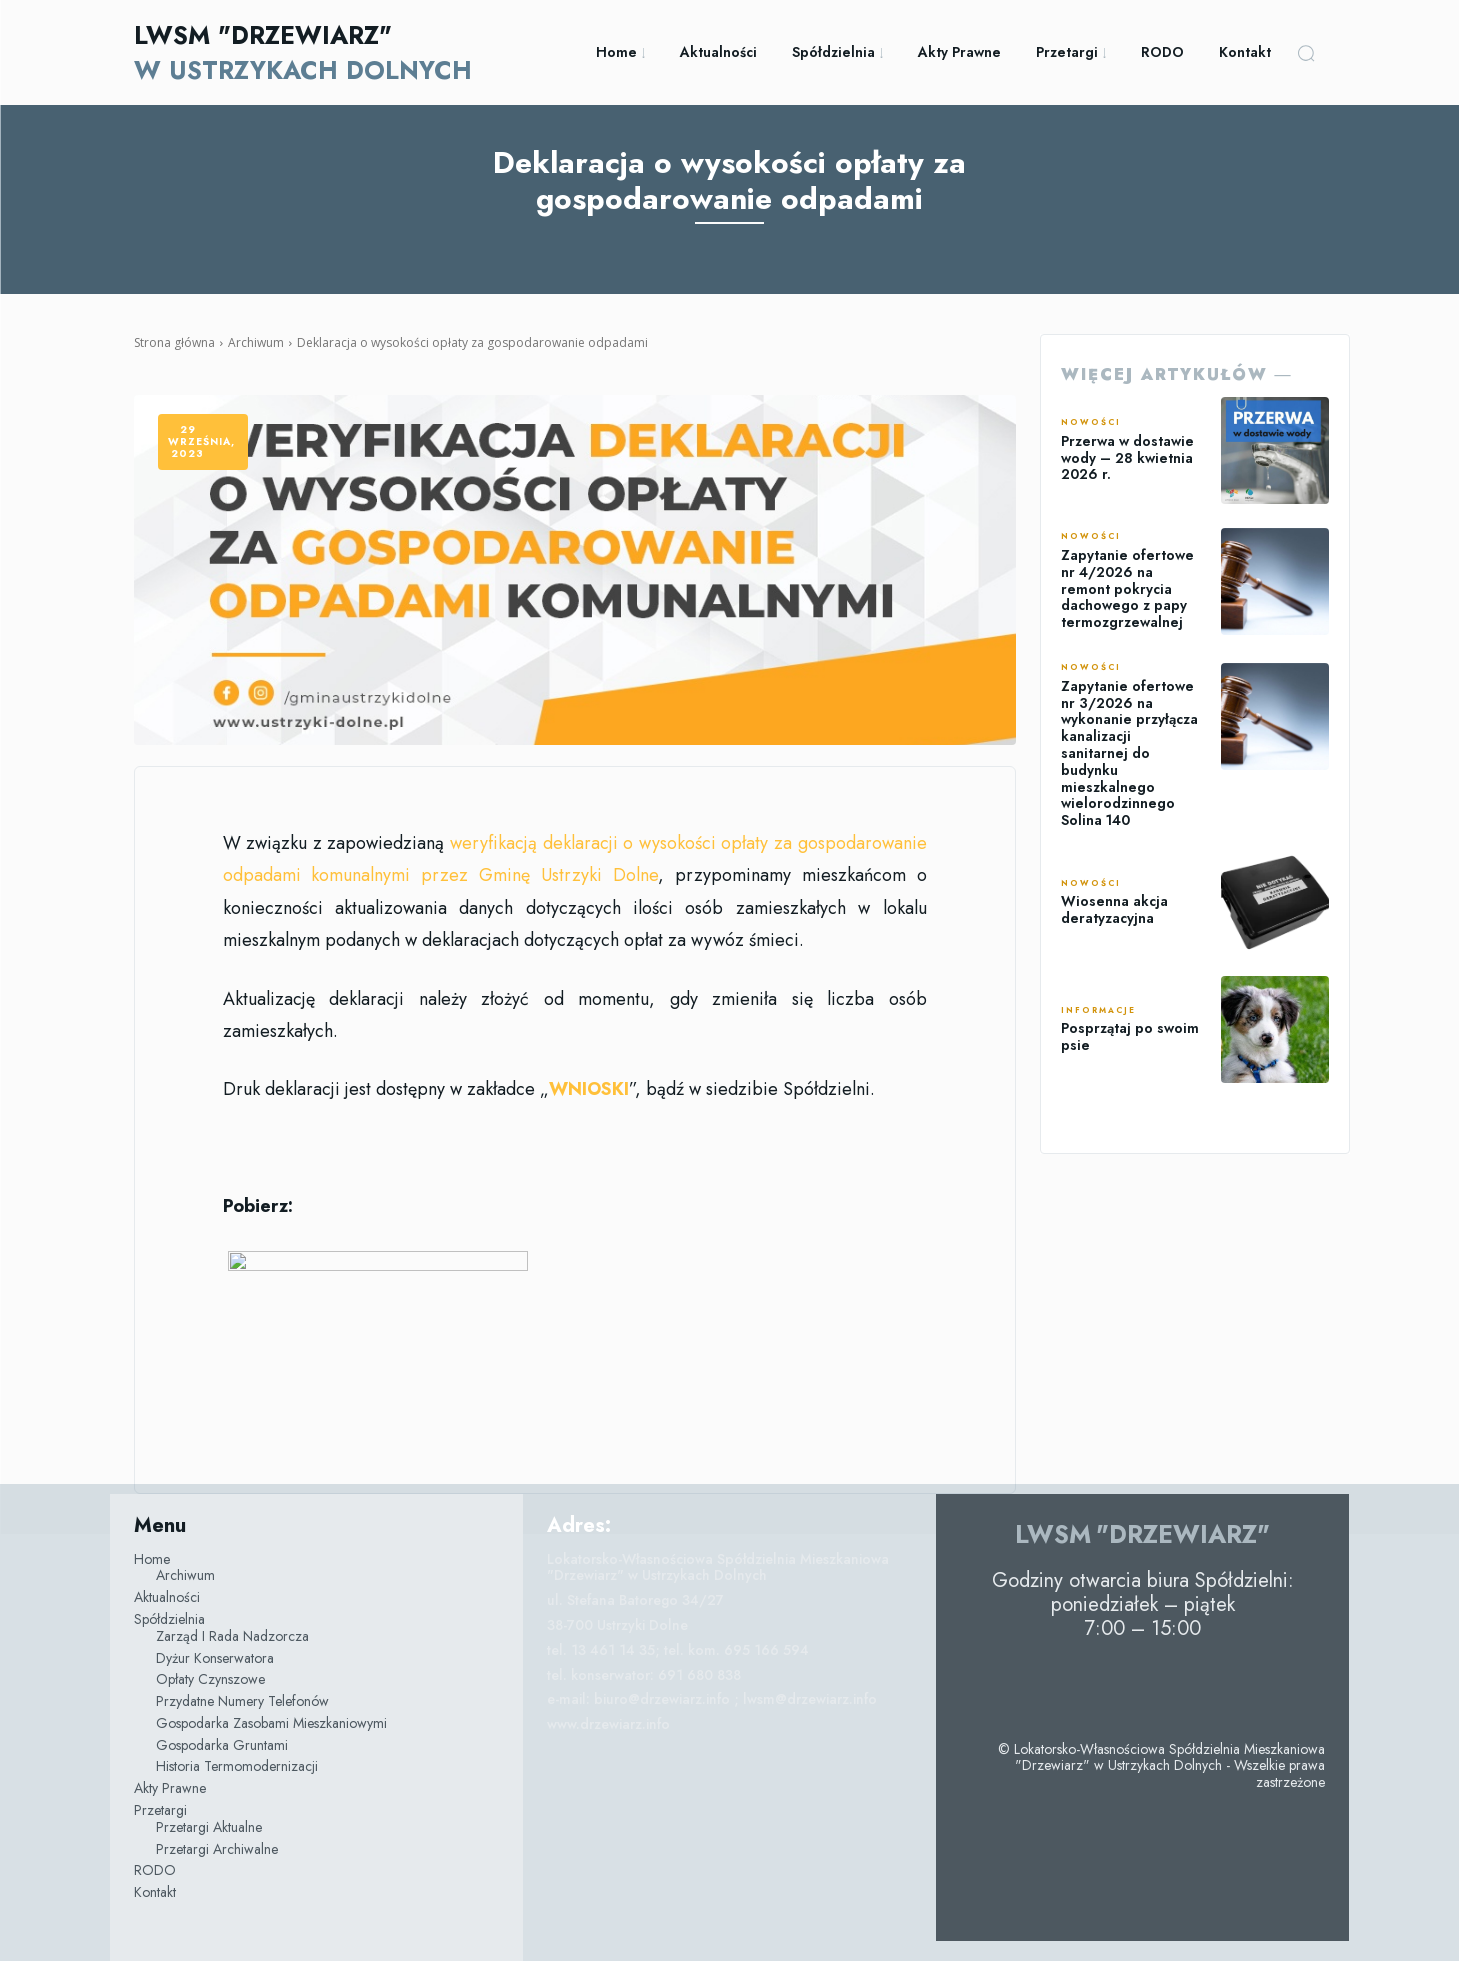  Describe the element at coordinates (589, 1089) in the screenshot. I see `WNIOSKI` at that location.